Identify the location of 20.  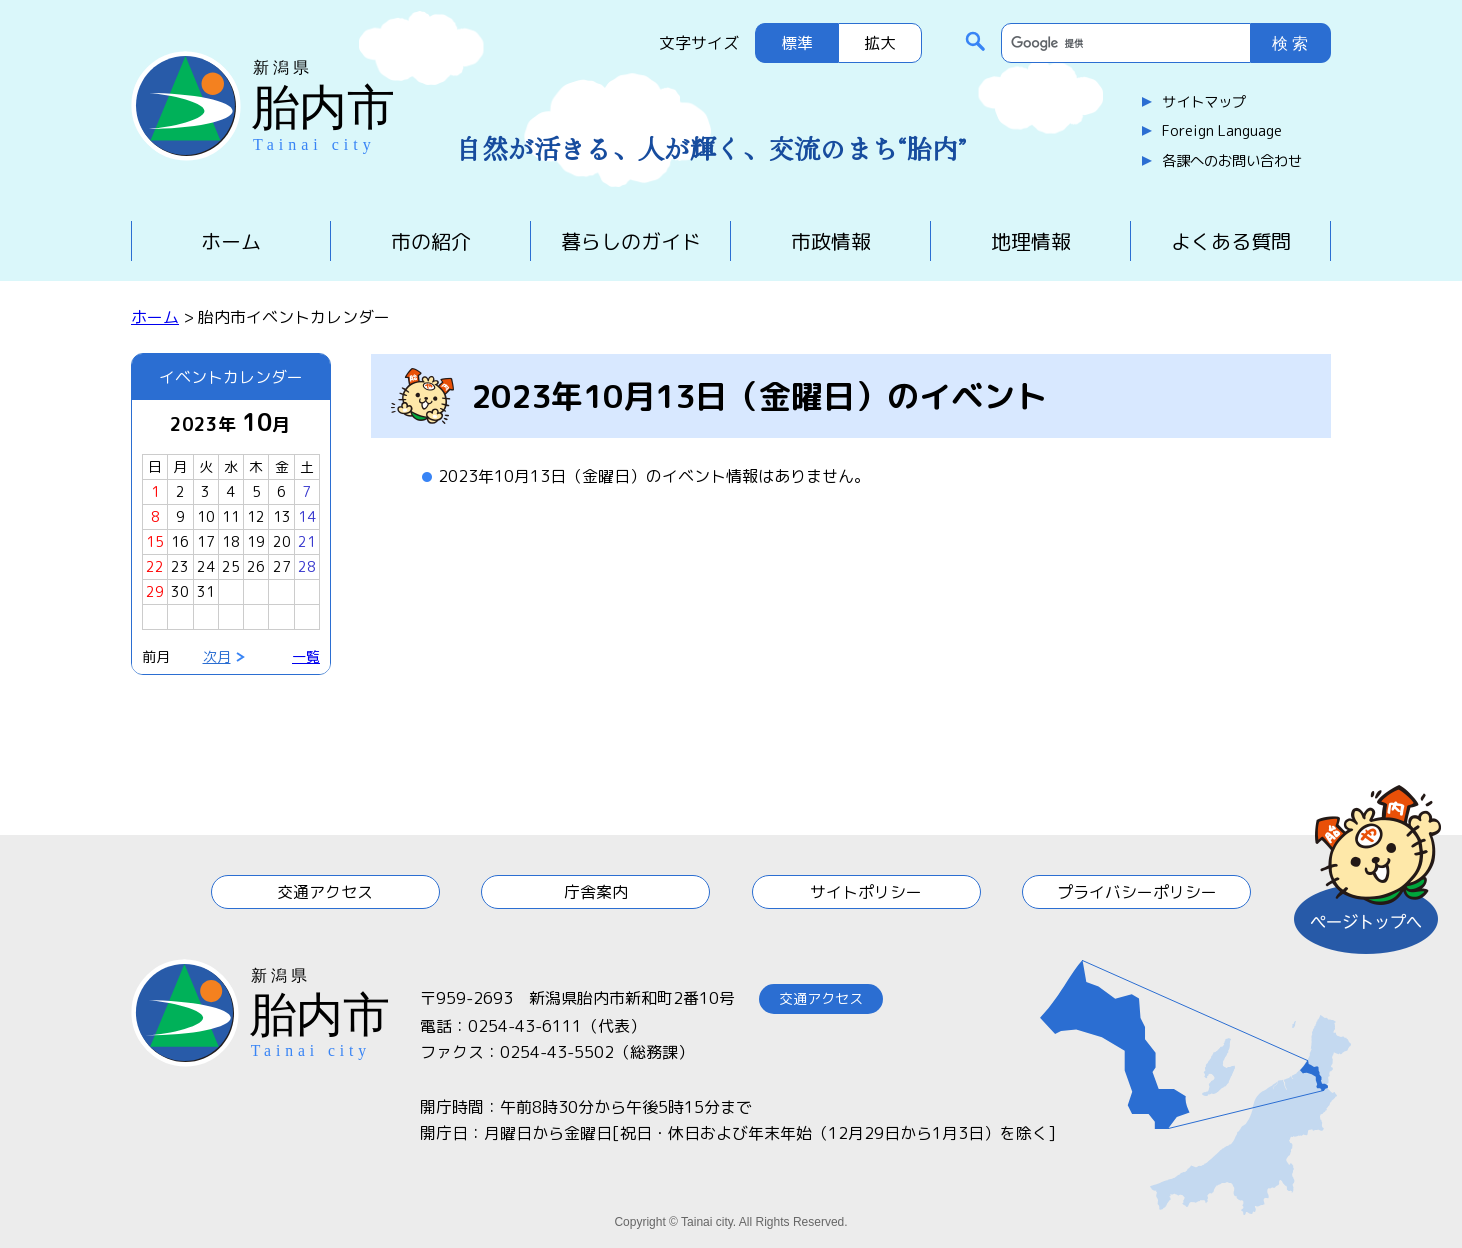
(282, 541).